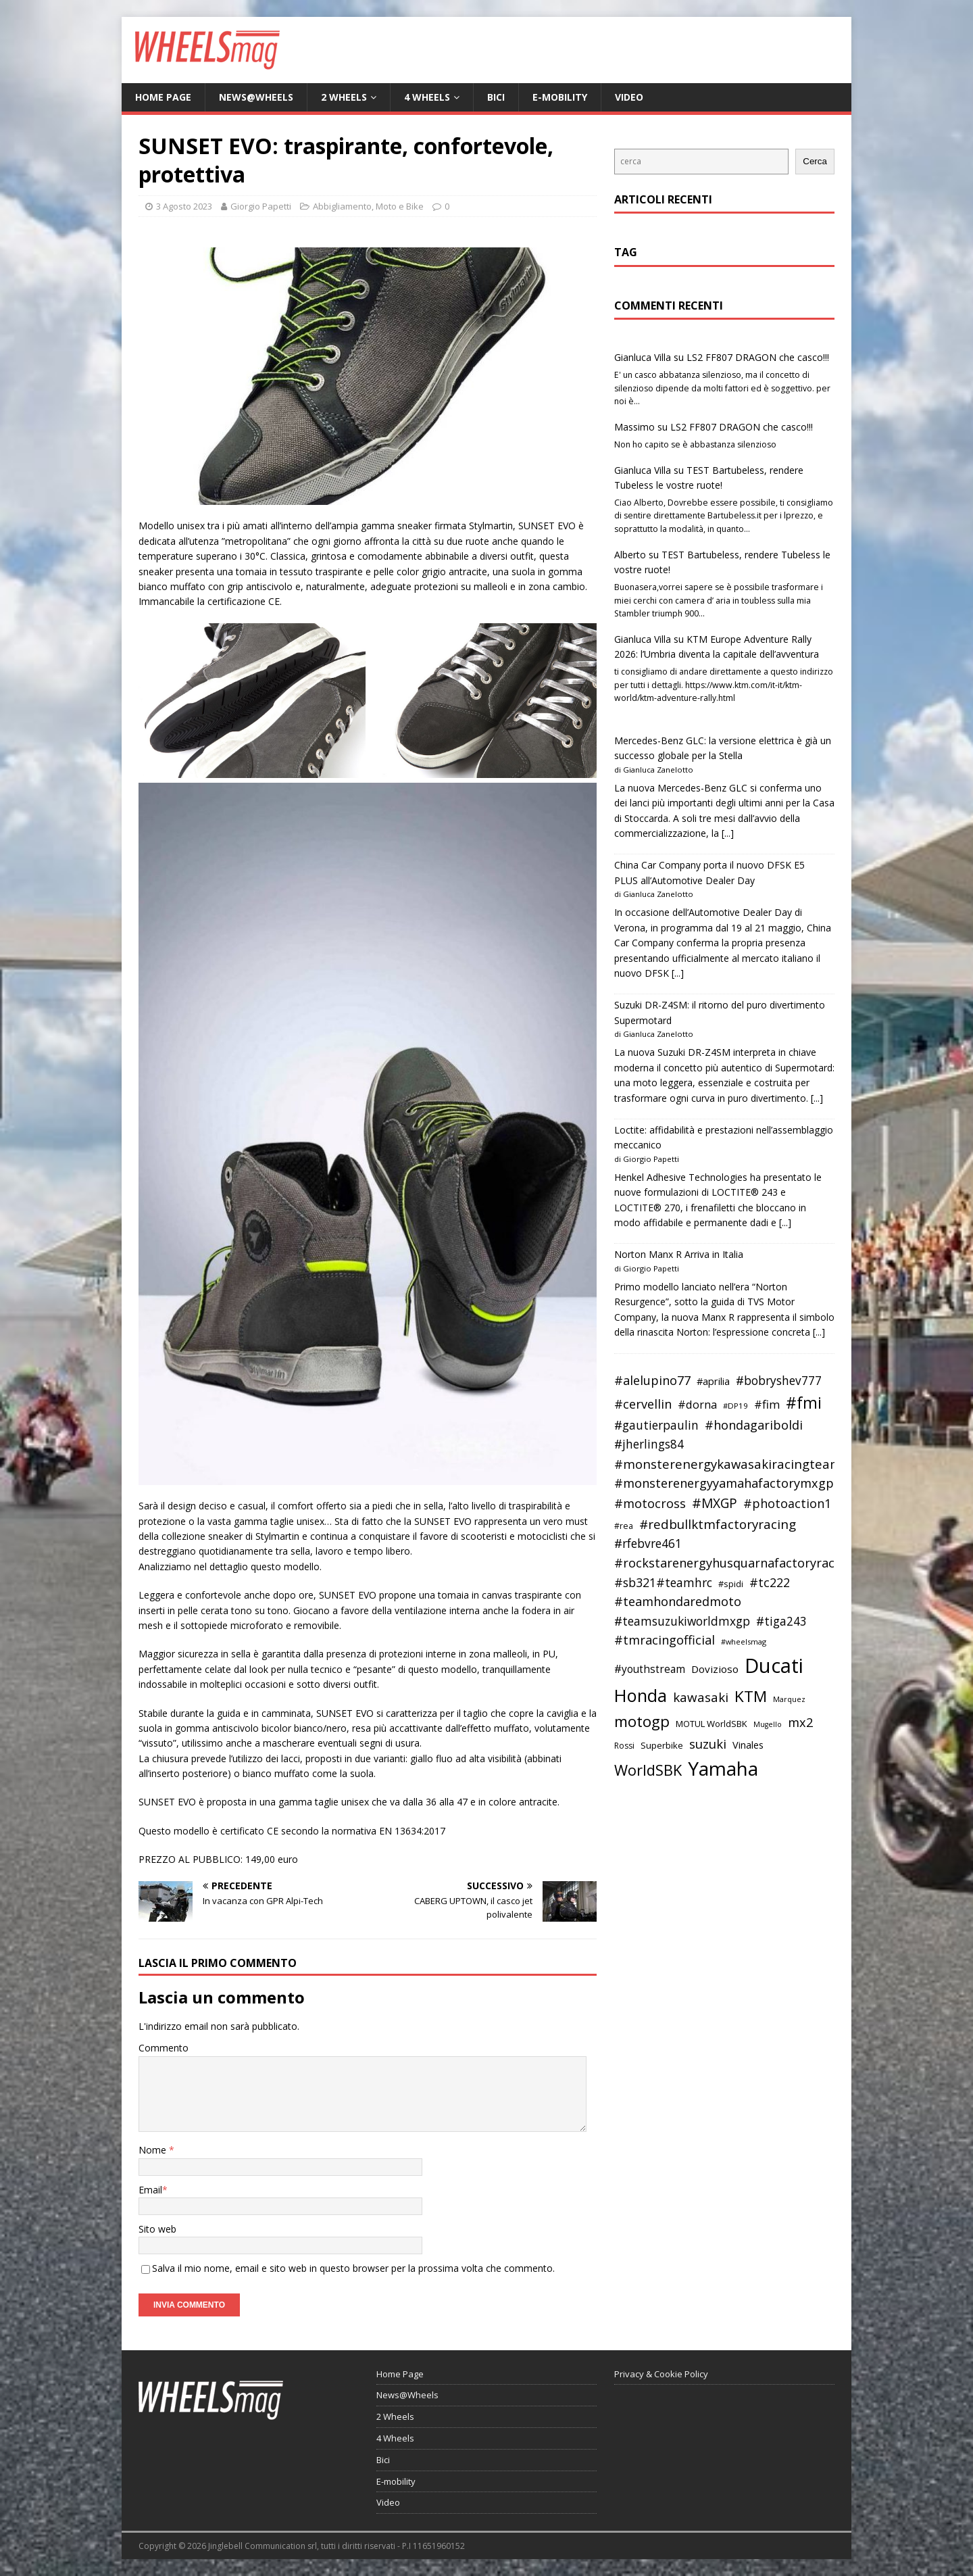  I want to click on 2 Wheels, so click(344, 97).